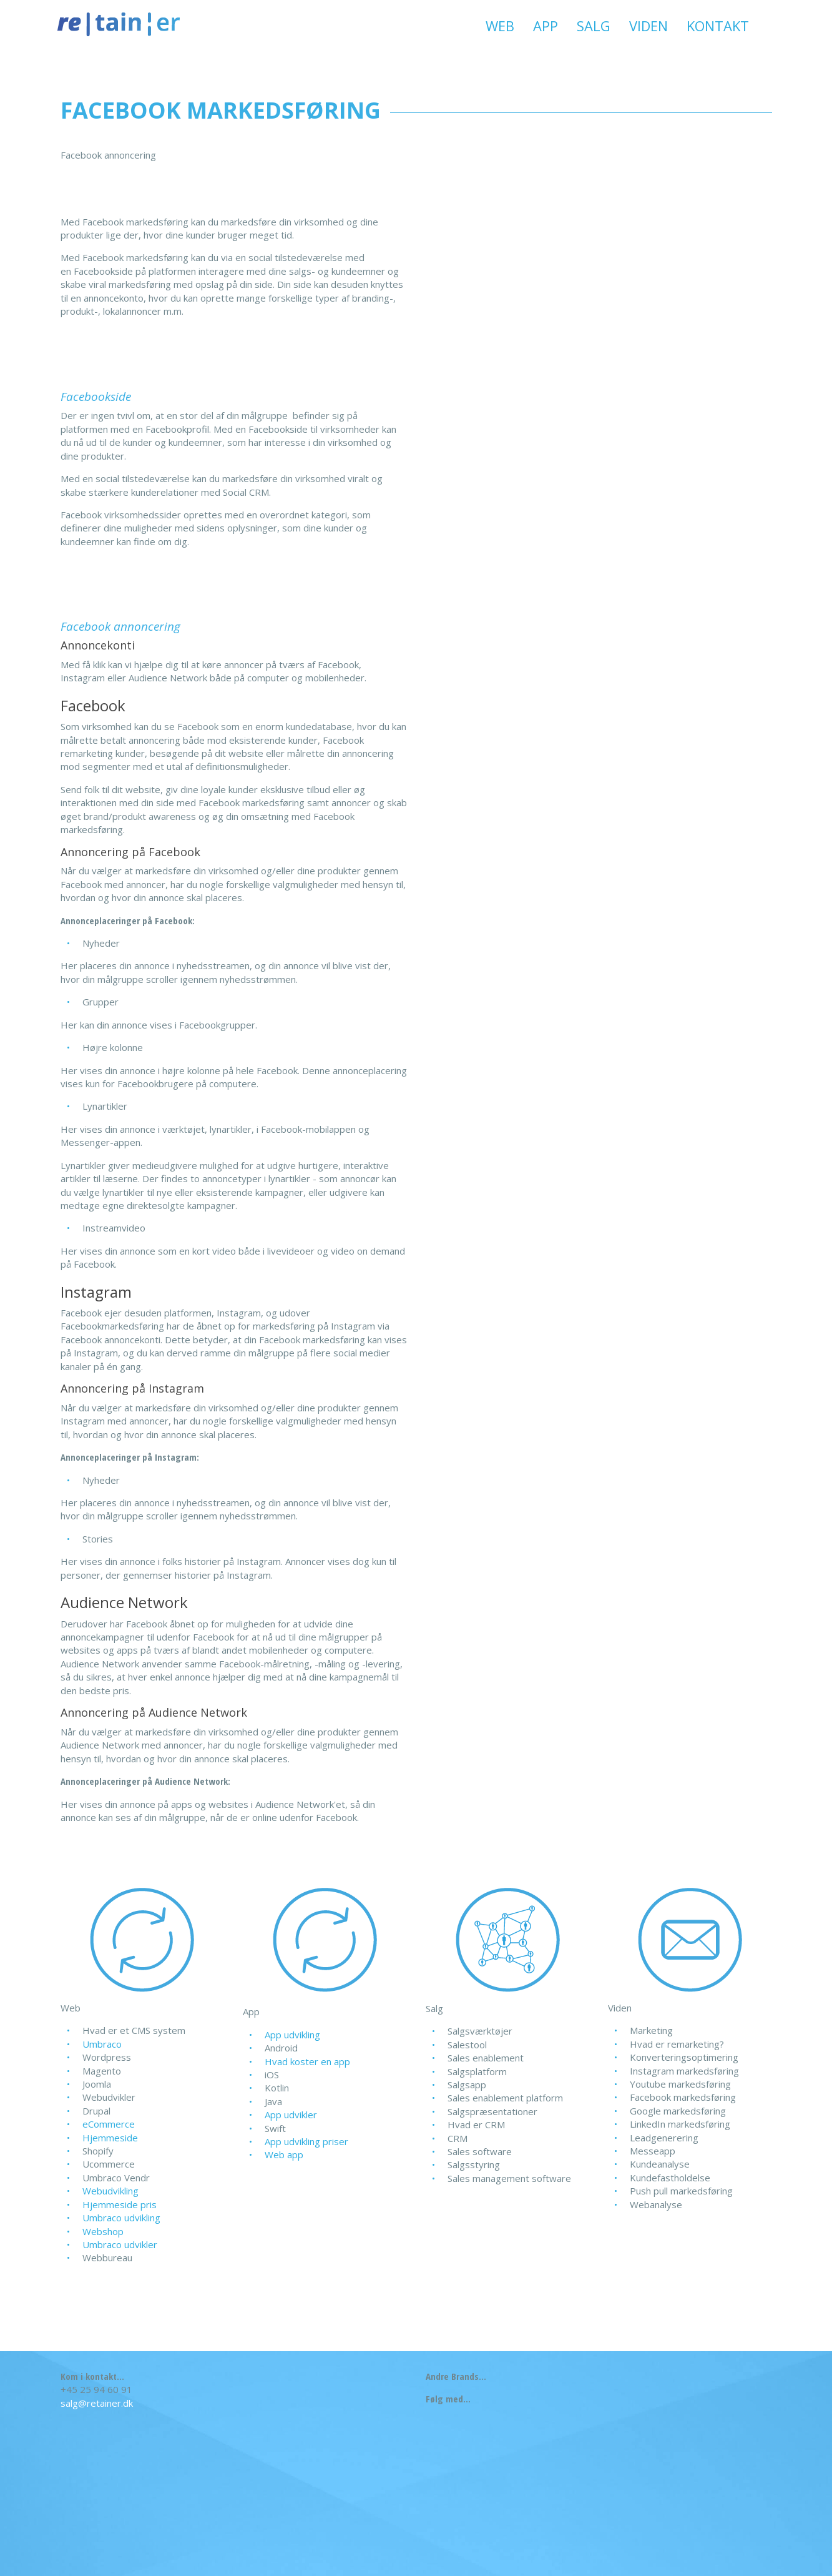  What do you see at coordinates (545, 25) in the screenshot?
I see `App` at bounding box center [545, 25].